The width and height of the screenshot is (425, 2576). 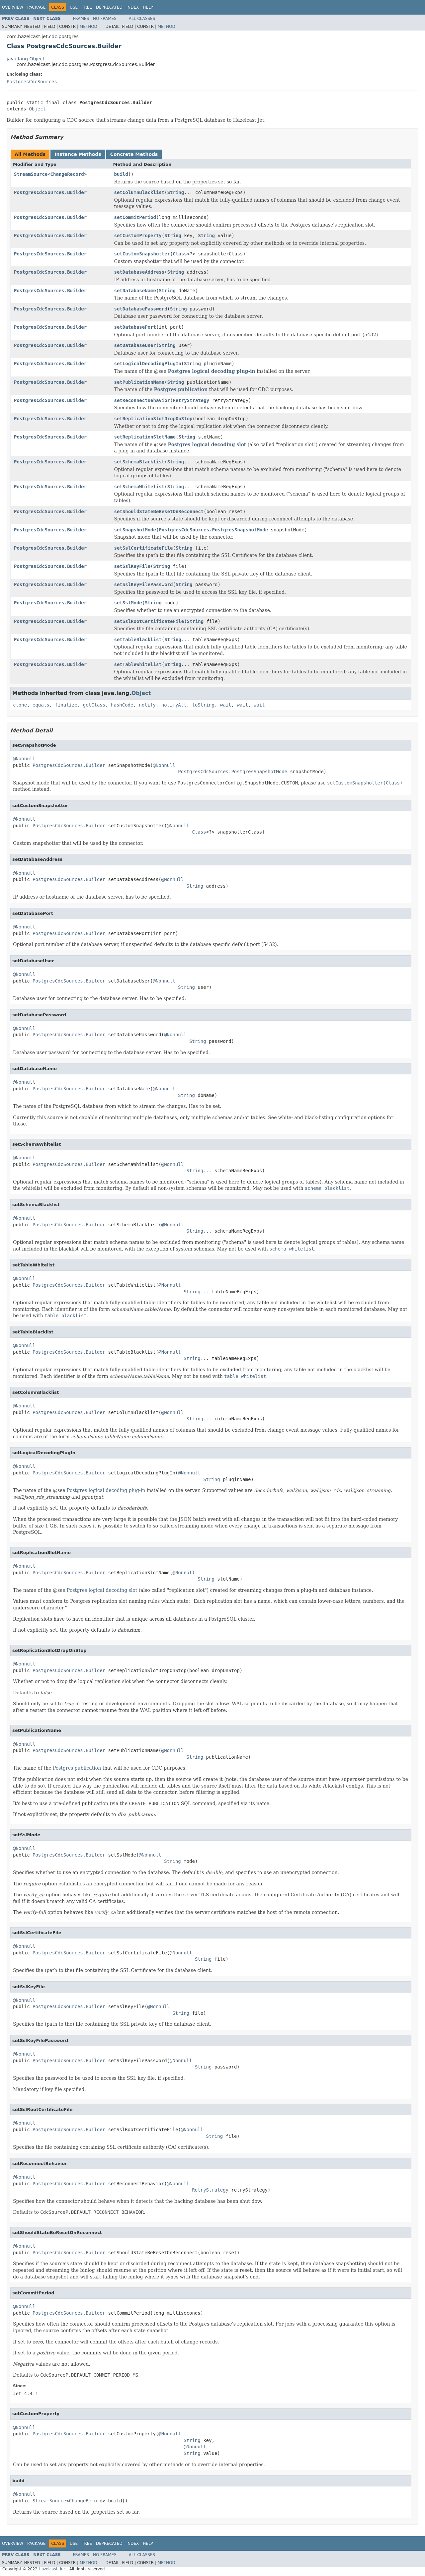 I want to click on setSslMode, so click(x=128, y=602).